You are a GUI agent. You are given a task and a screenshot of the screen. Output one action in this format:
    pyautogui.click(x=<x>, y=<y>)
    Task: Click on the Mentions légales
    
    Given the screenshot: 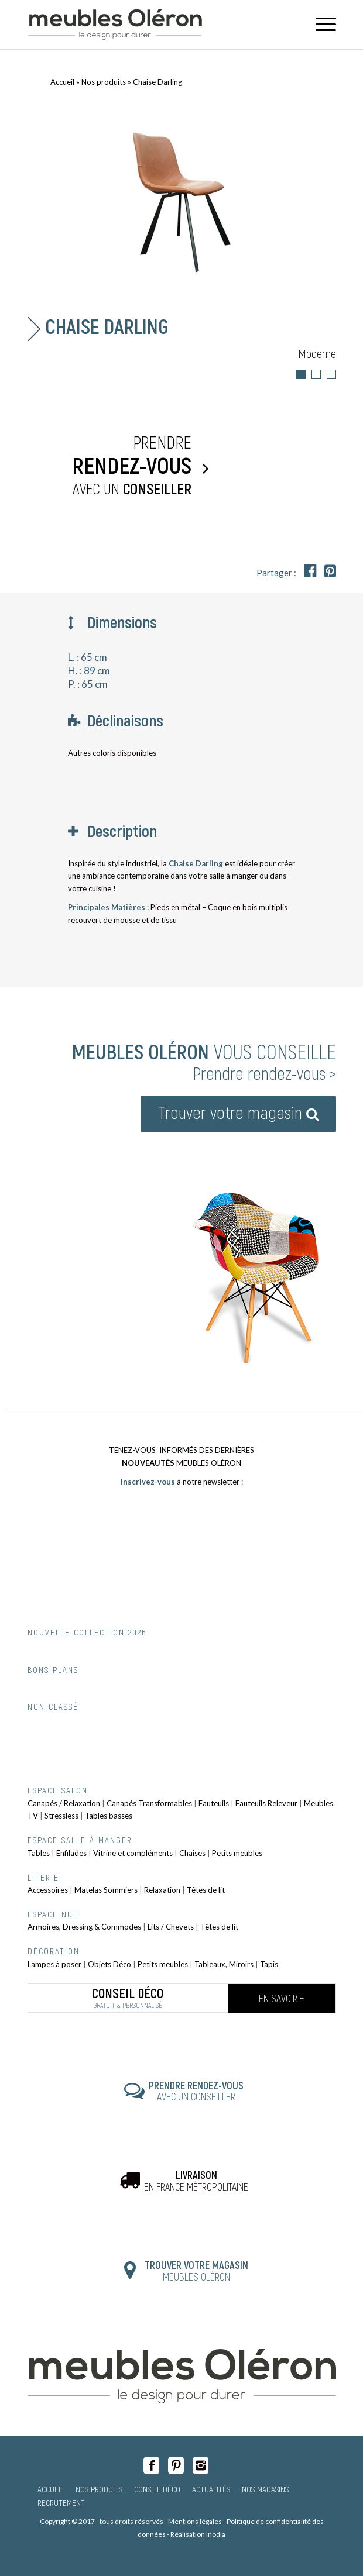 What is the action you would take?
    pyautogui.click(x=195, y=2521)
    